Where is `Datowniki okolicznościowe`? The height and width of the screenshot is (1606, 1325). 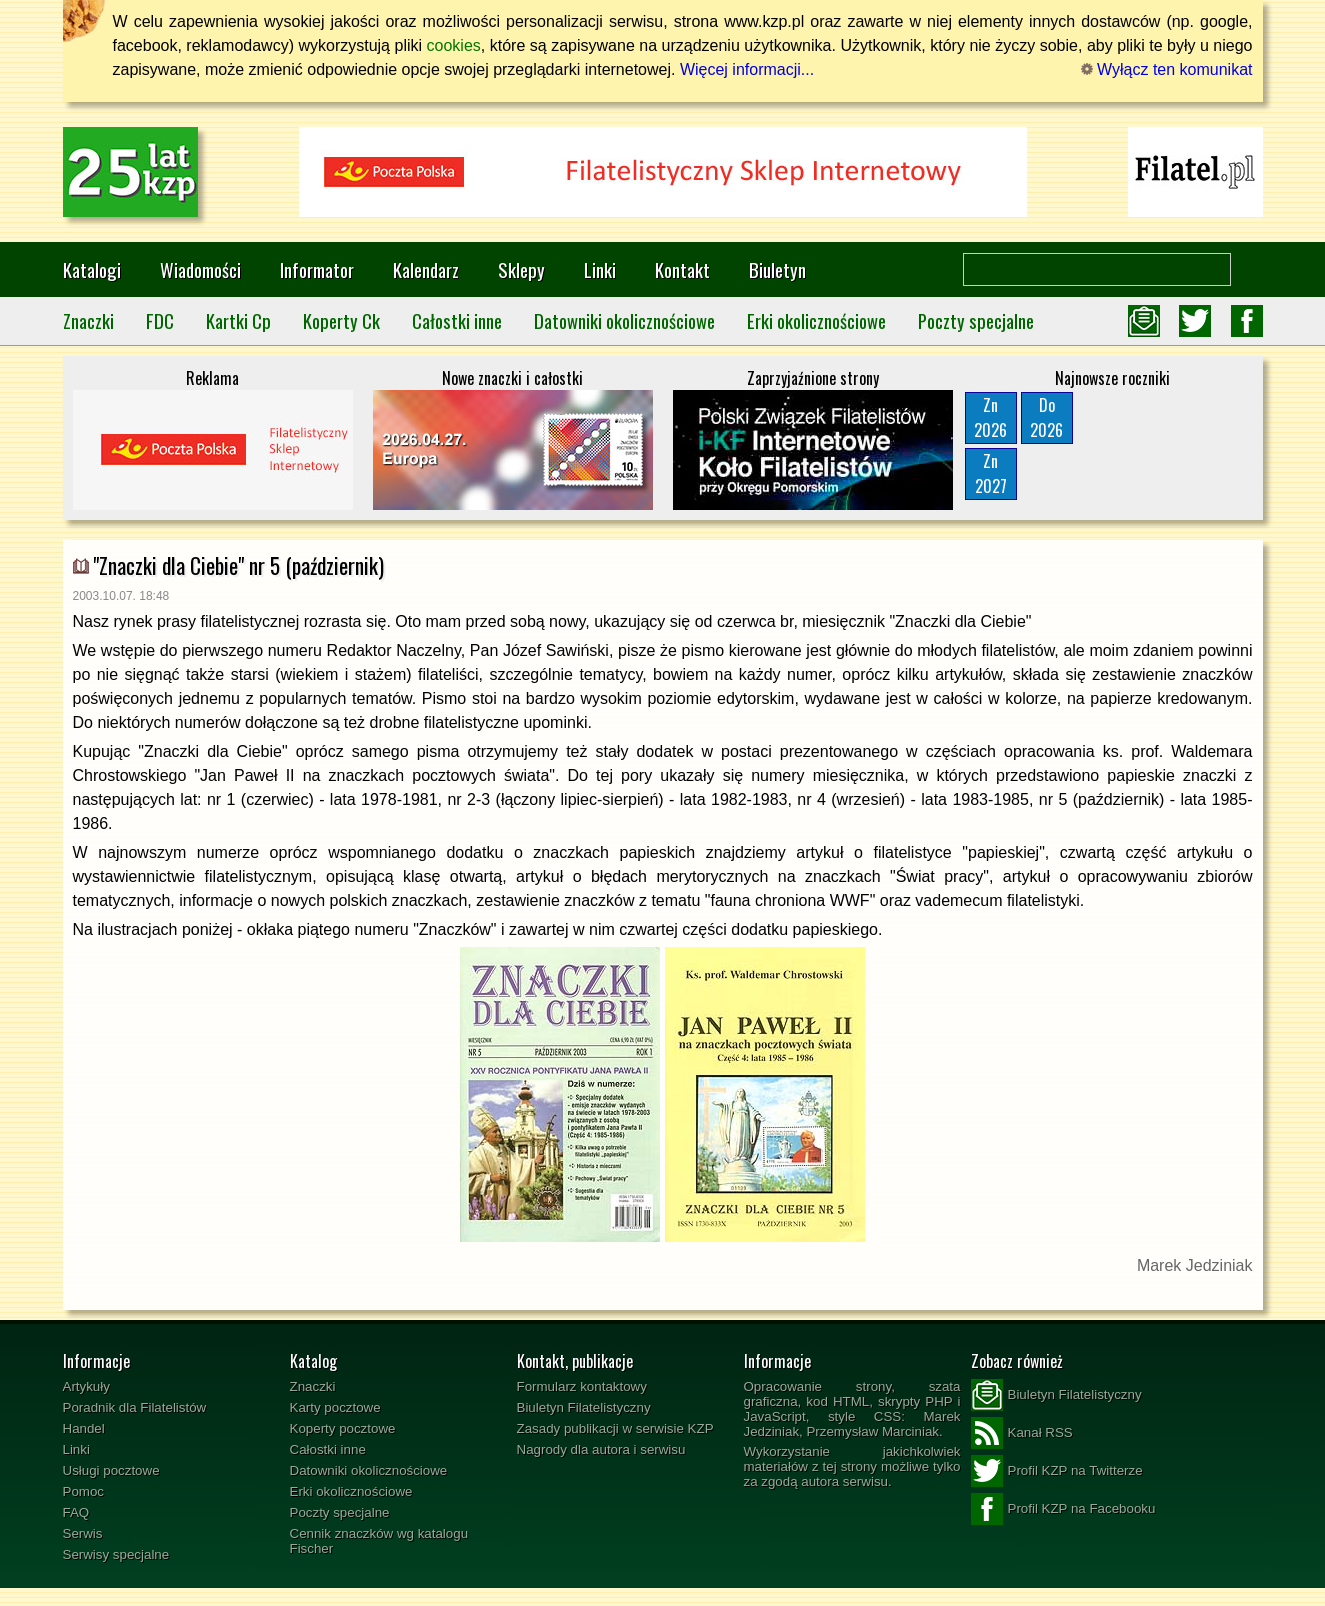
Datowniki okolicznościowe is located at coordinates (624, 320).